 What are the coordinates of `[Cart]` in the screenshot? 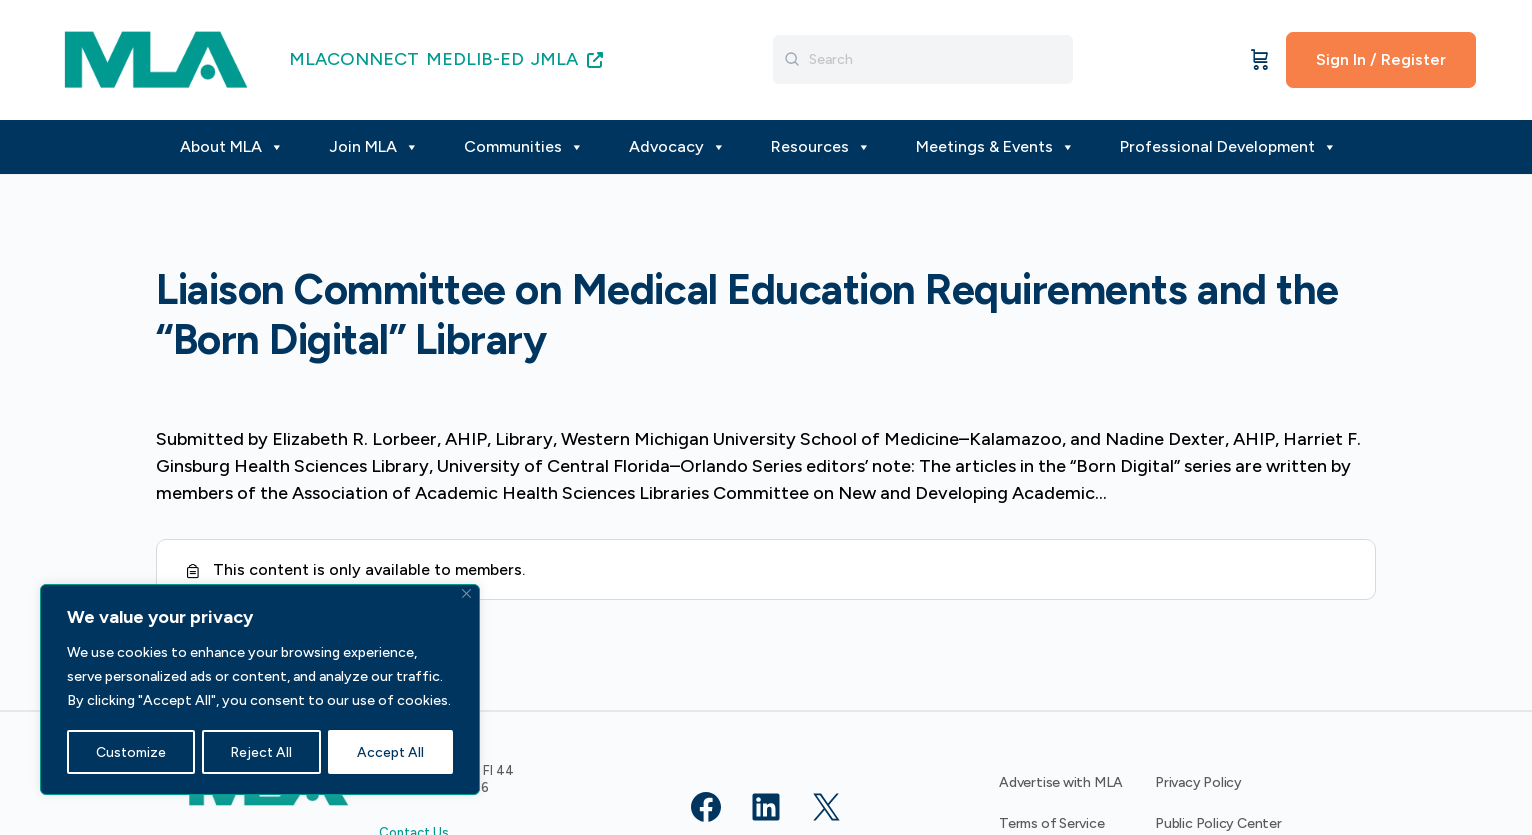 It's located at (1260, 60).